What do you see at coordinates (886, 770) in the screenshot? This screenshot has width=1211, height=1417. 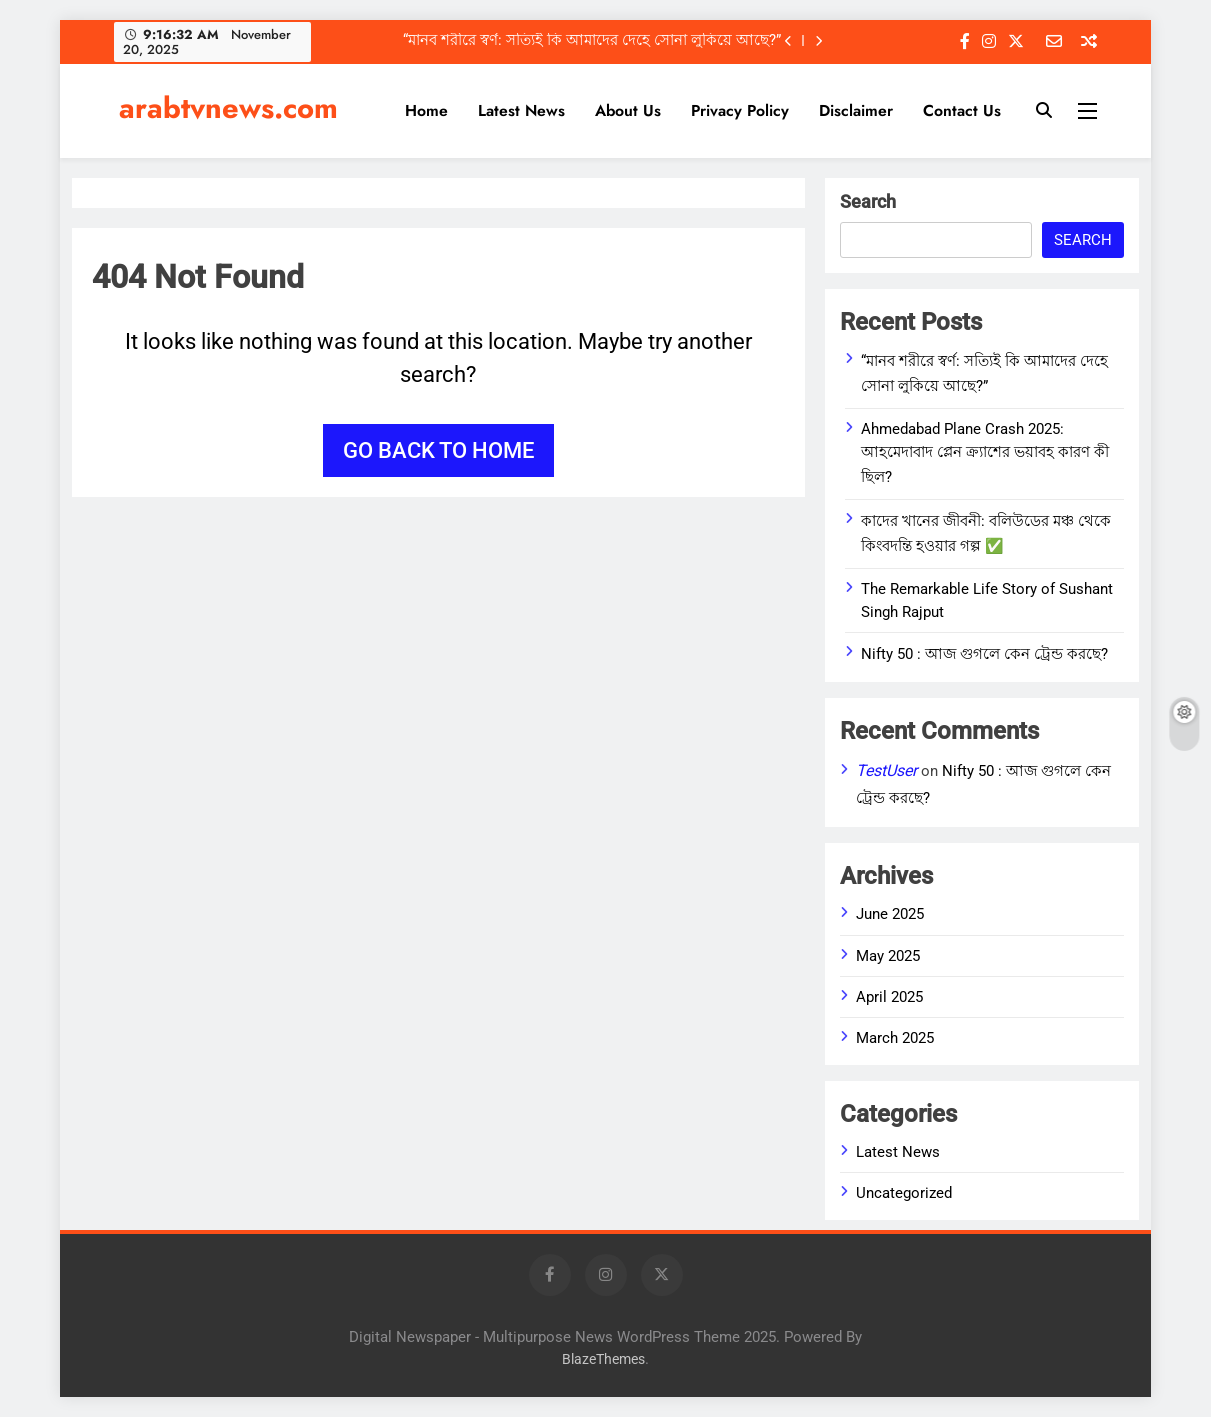 I see `TestUser` at bounding box center [886, 770].